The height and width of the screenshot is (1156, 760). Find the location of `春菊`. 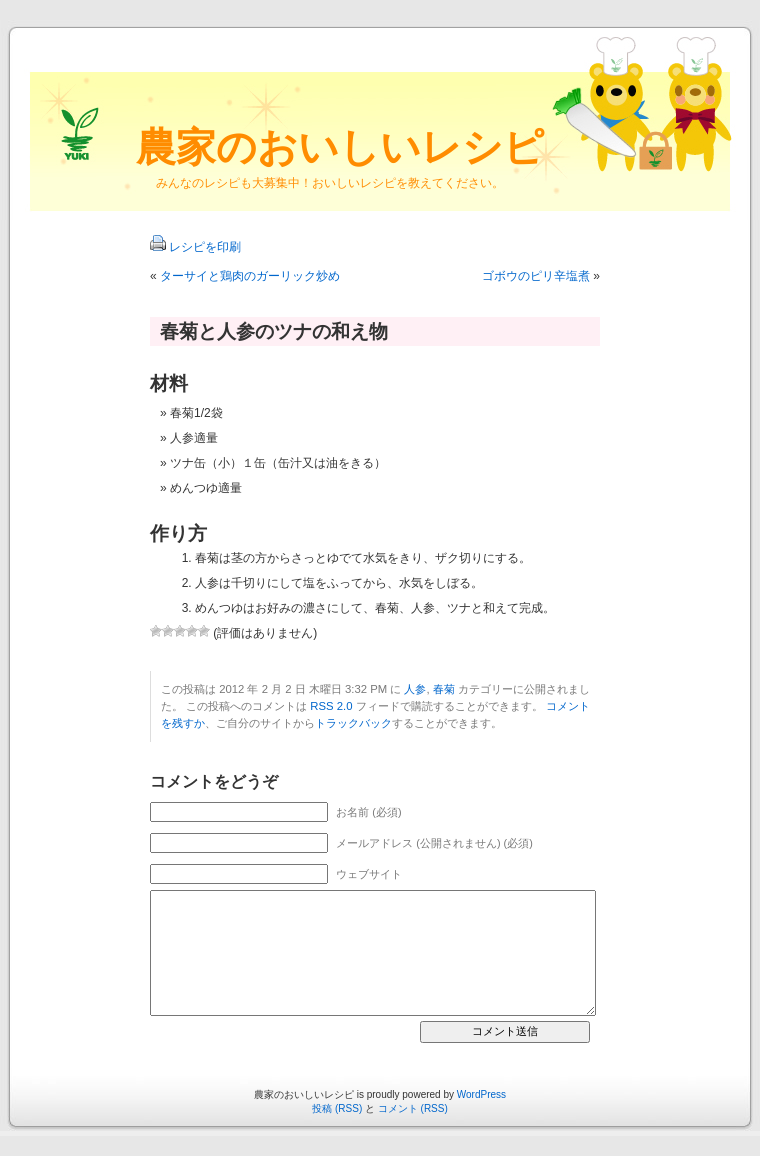

春菊 is located at coordinates (444, 689).